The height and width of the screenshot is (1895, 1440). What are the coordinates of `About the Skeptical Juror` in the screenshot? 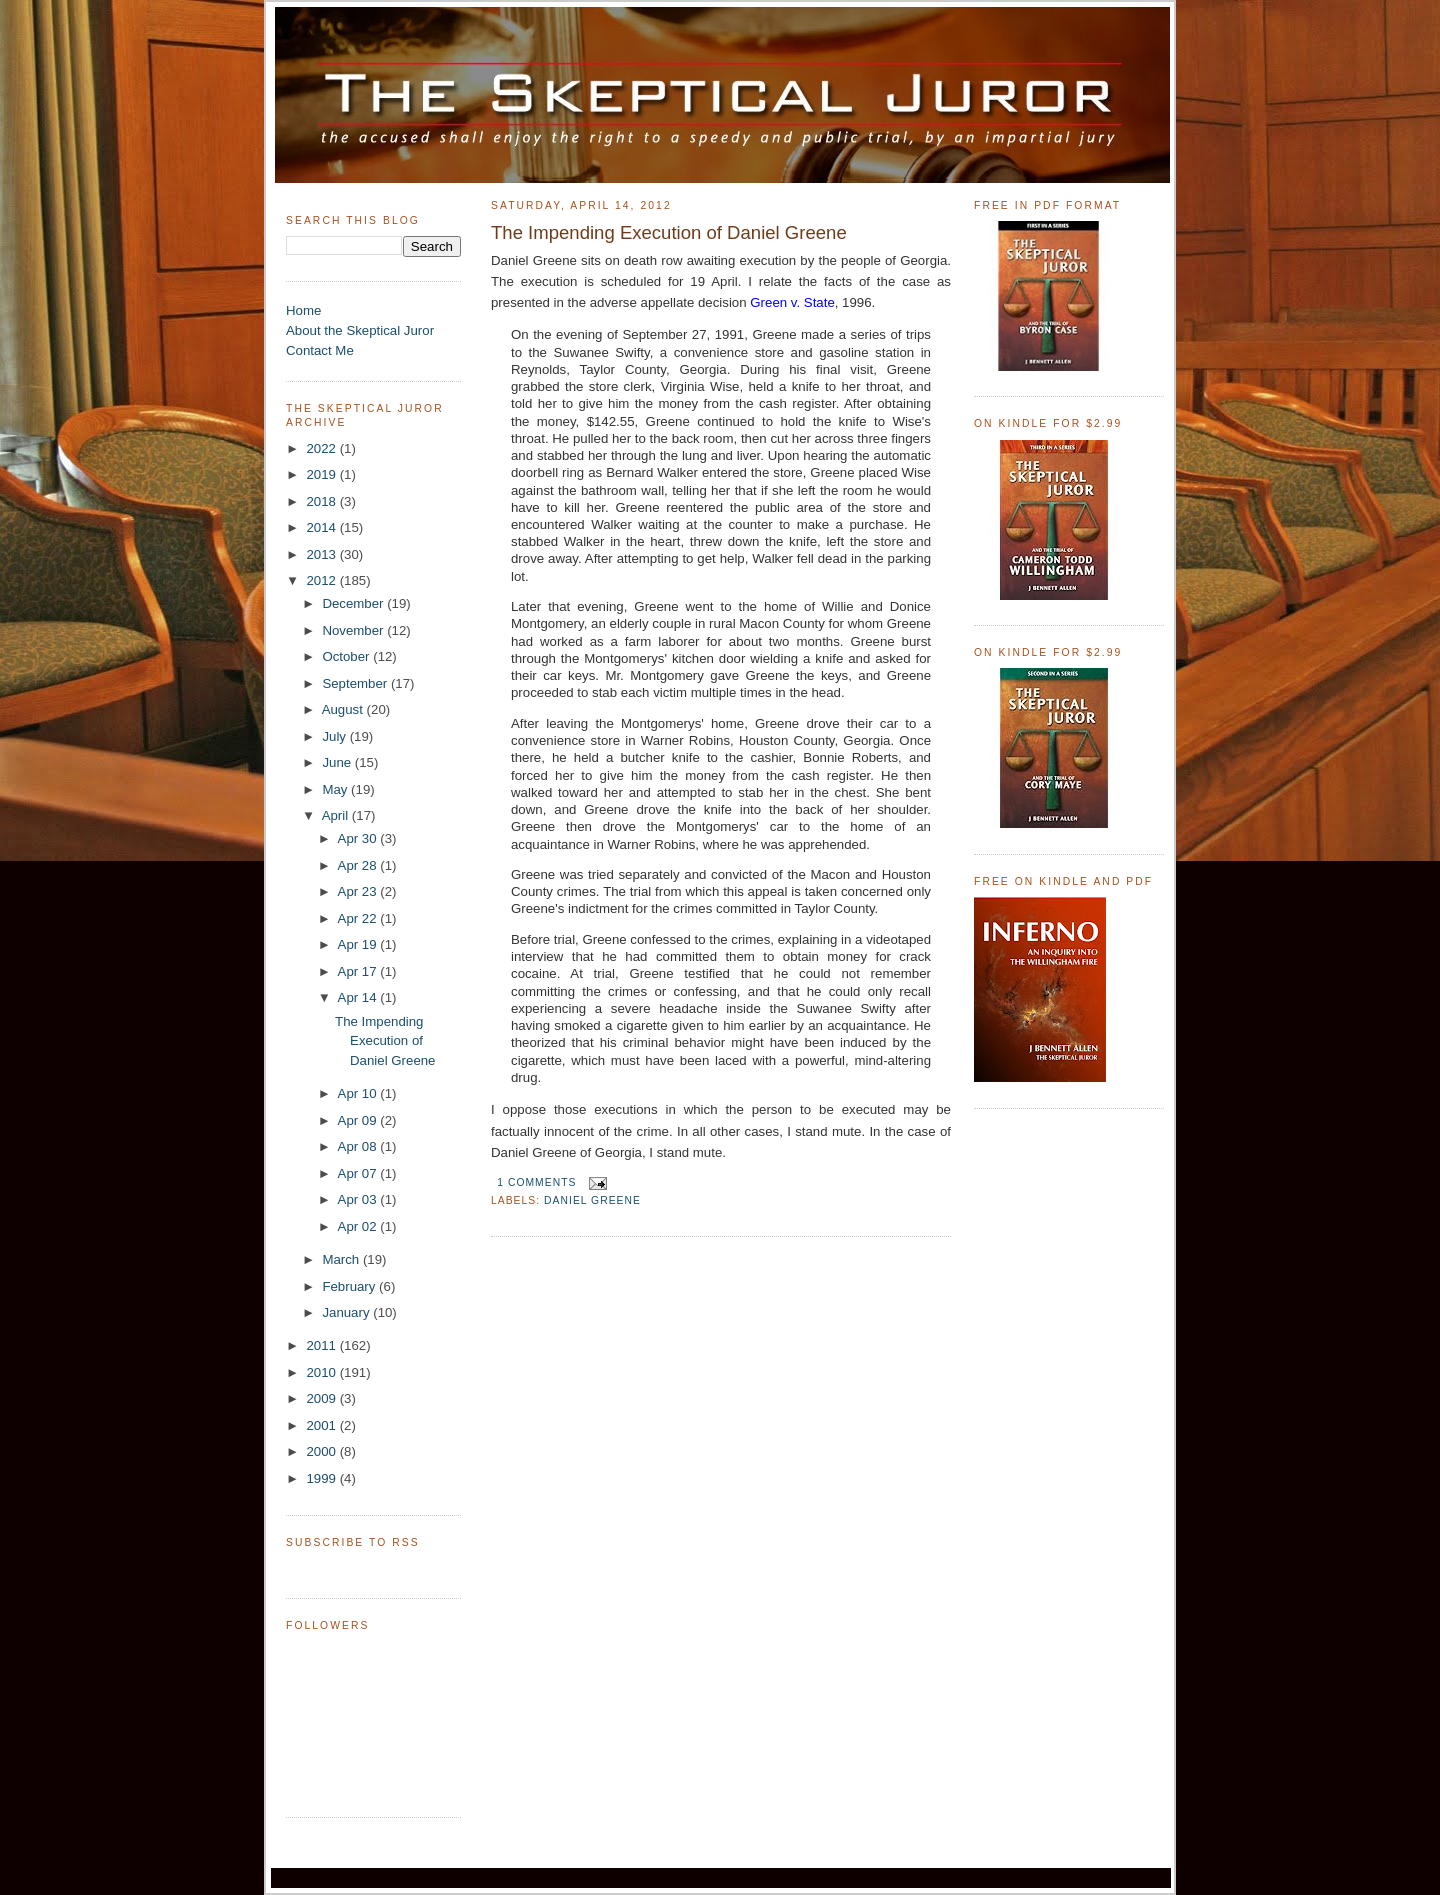 It's located at (360, 330).